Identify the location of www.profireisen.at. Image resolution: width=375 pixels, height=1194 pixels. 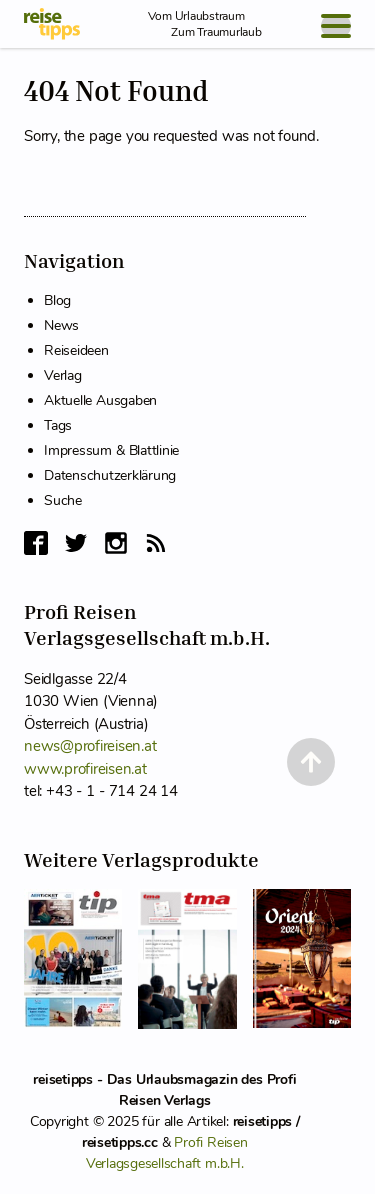
(85, 769).